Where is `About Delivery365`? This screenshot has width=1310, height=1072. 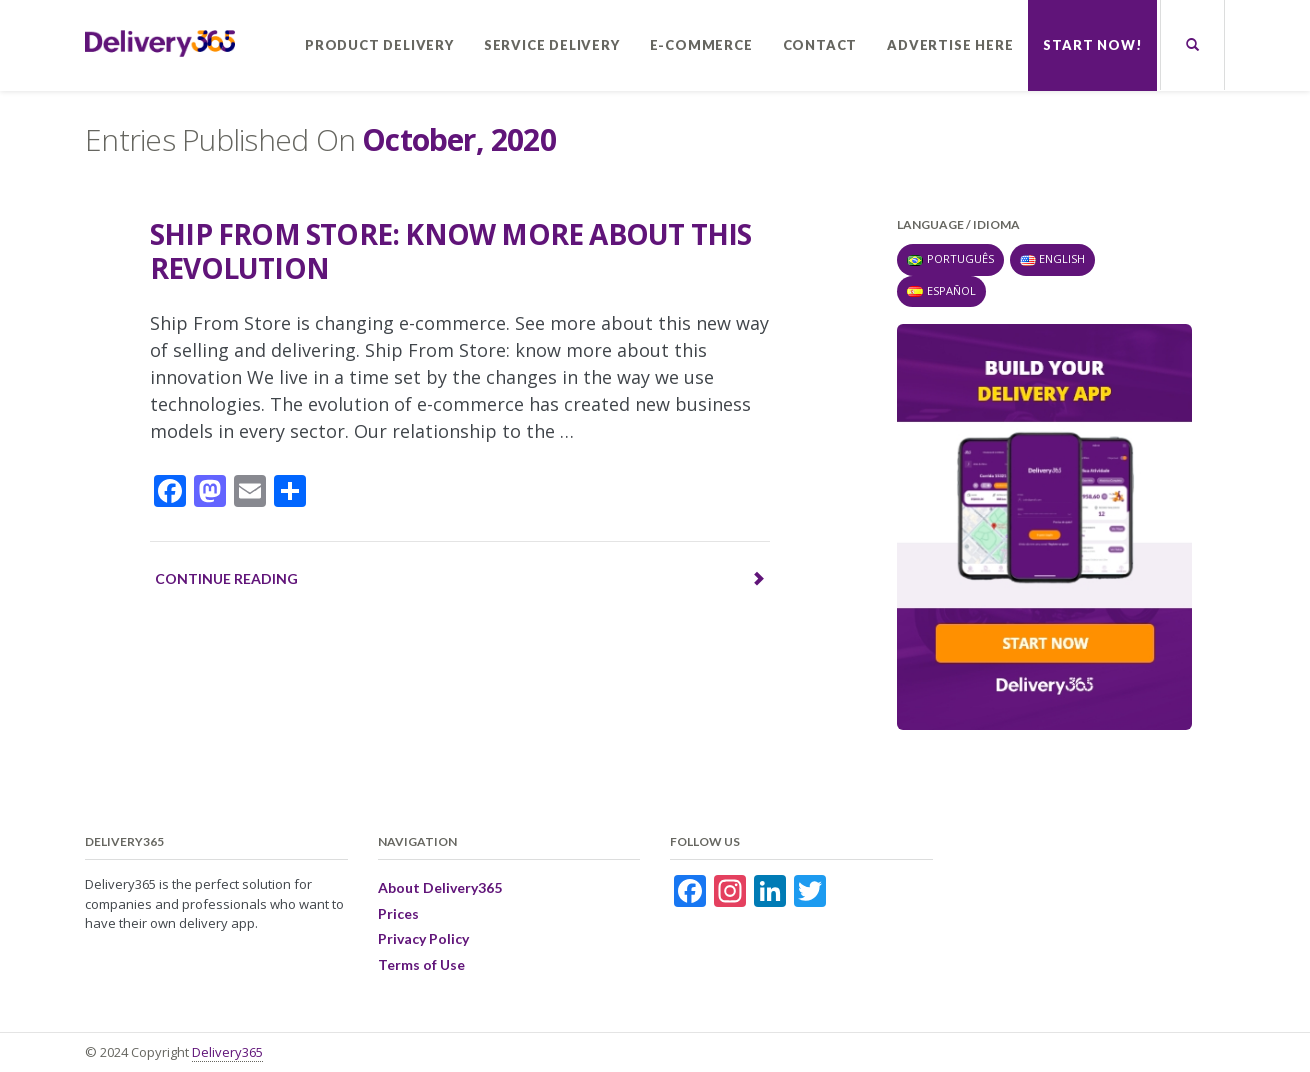 About Delivery365 is located at coordinates (440, 887).